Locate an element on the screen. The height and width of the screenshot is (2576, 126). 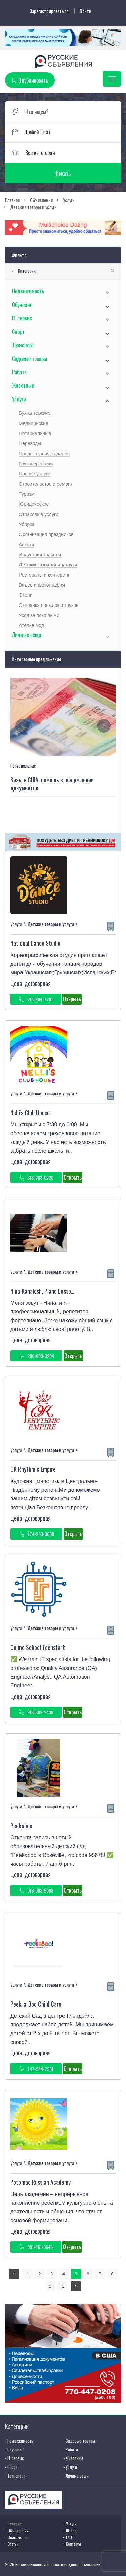
Знакомства is located at coordinates (18, 2537).